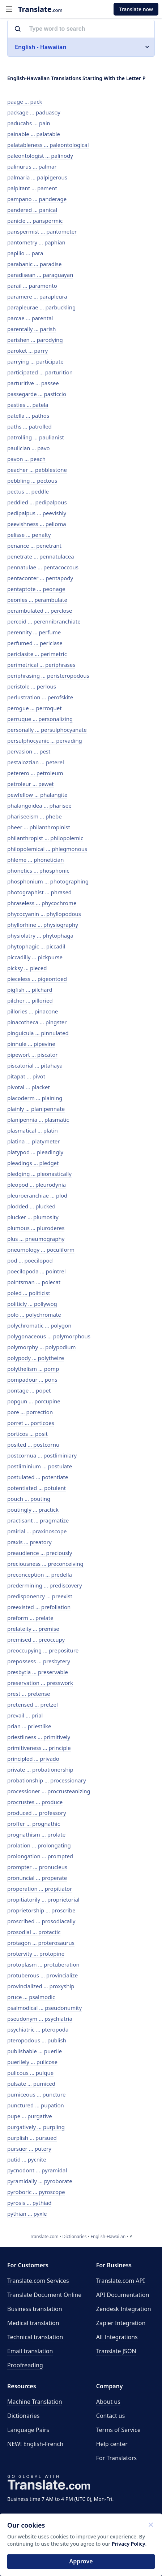  I want to click on Zapier Integration, so click(121, 2323).